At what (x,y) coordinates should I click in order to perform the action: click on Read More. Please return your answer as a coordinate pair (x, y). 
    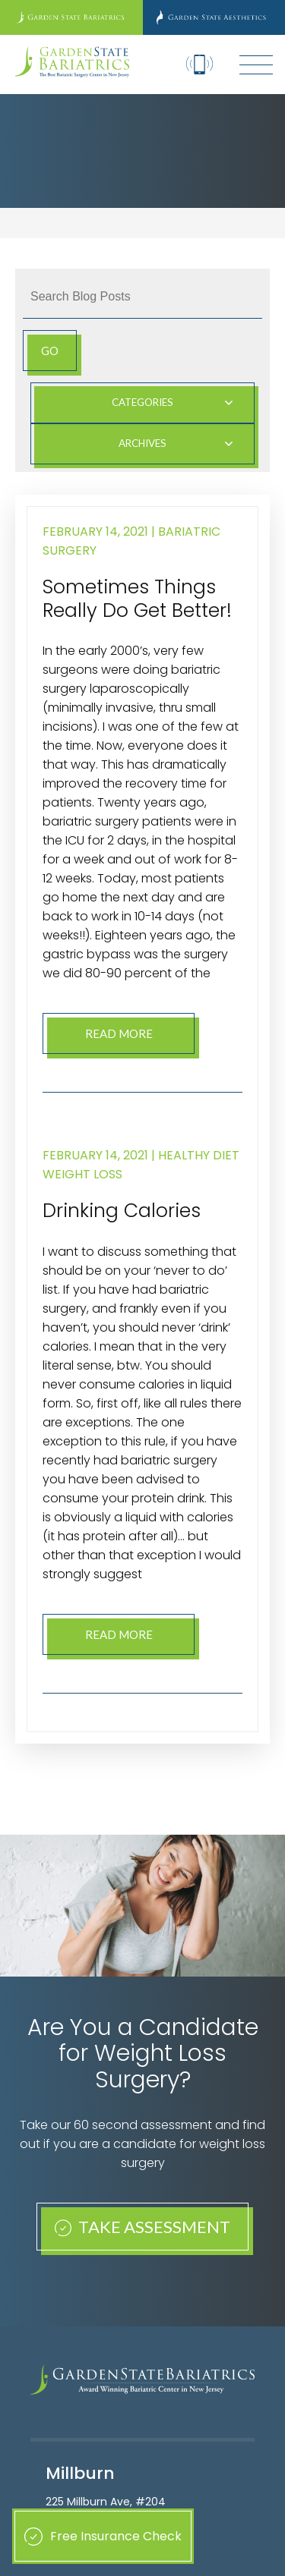
    Looking at the image, I should click on (119, 1033).